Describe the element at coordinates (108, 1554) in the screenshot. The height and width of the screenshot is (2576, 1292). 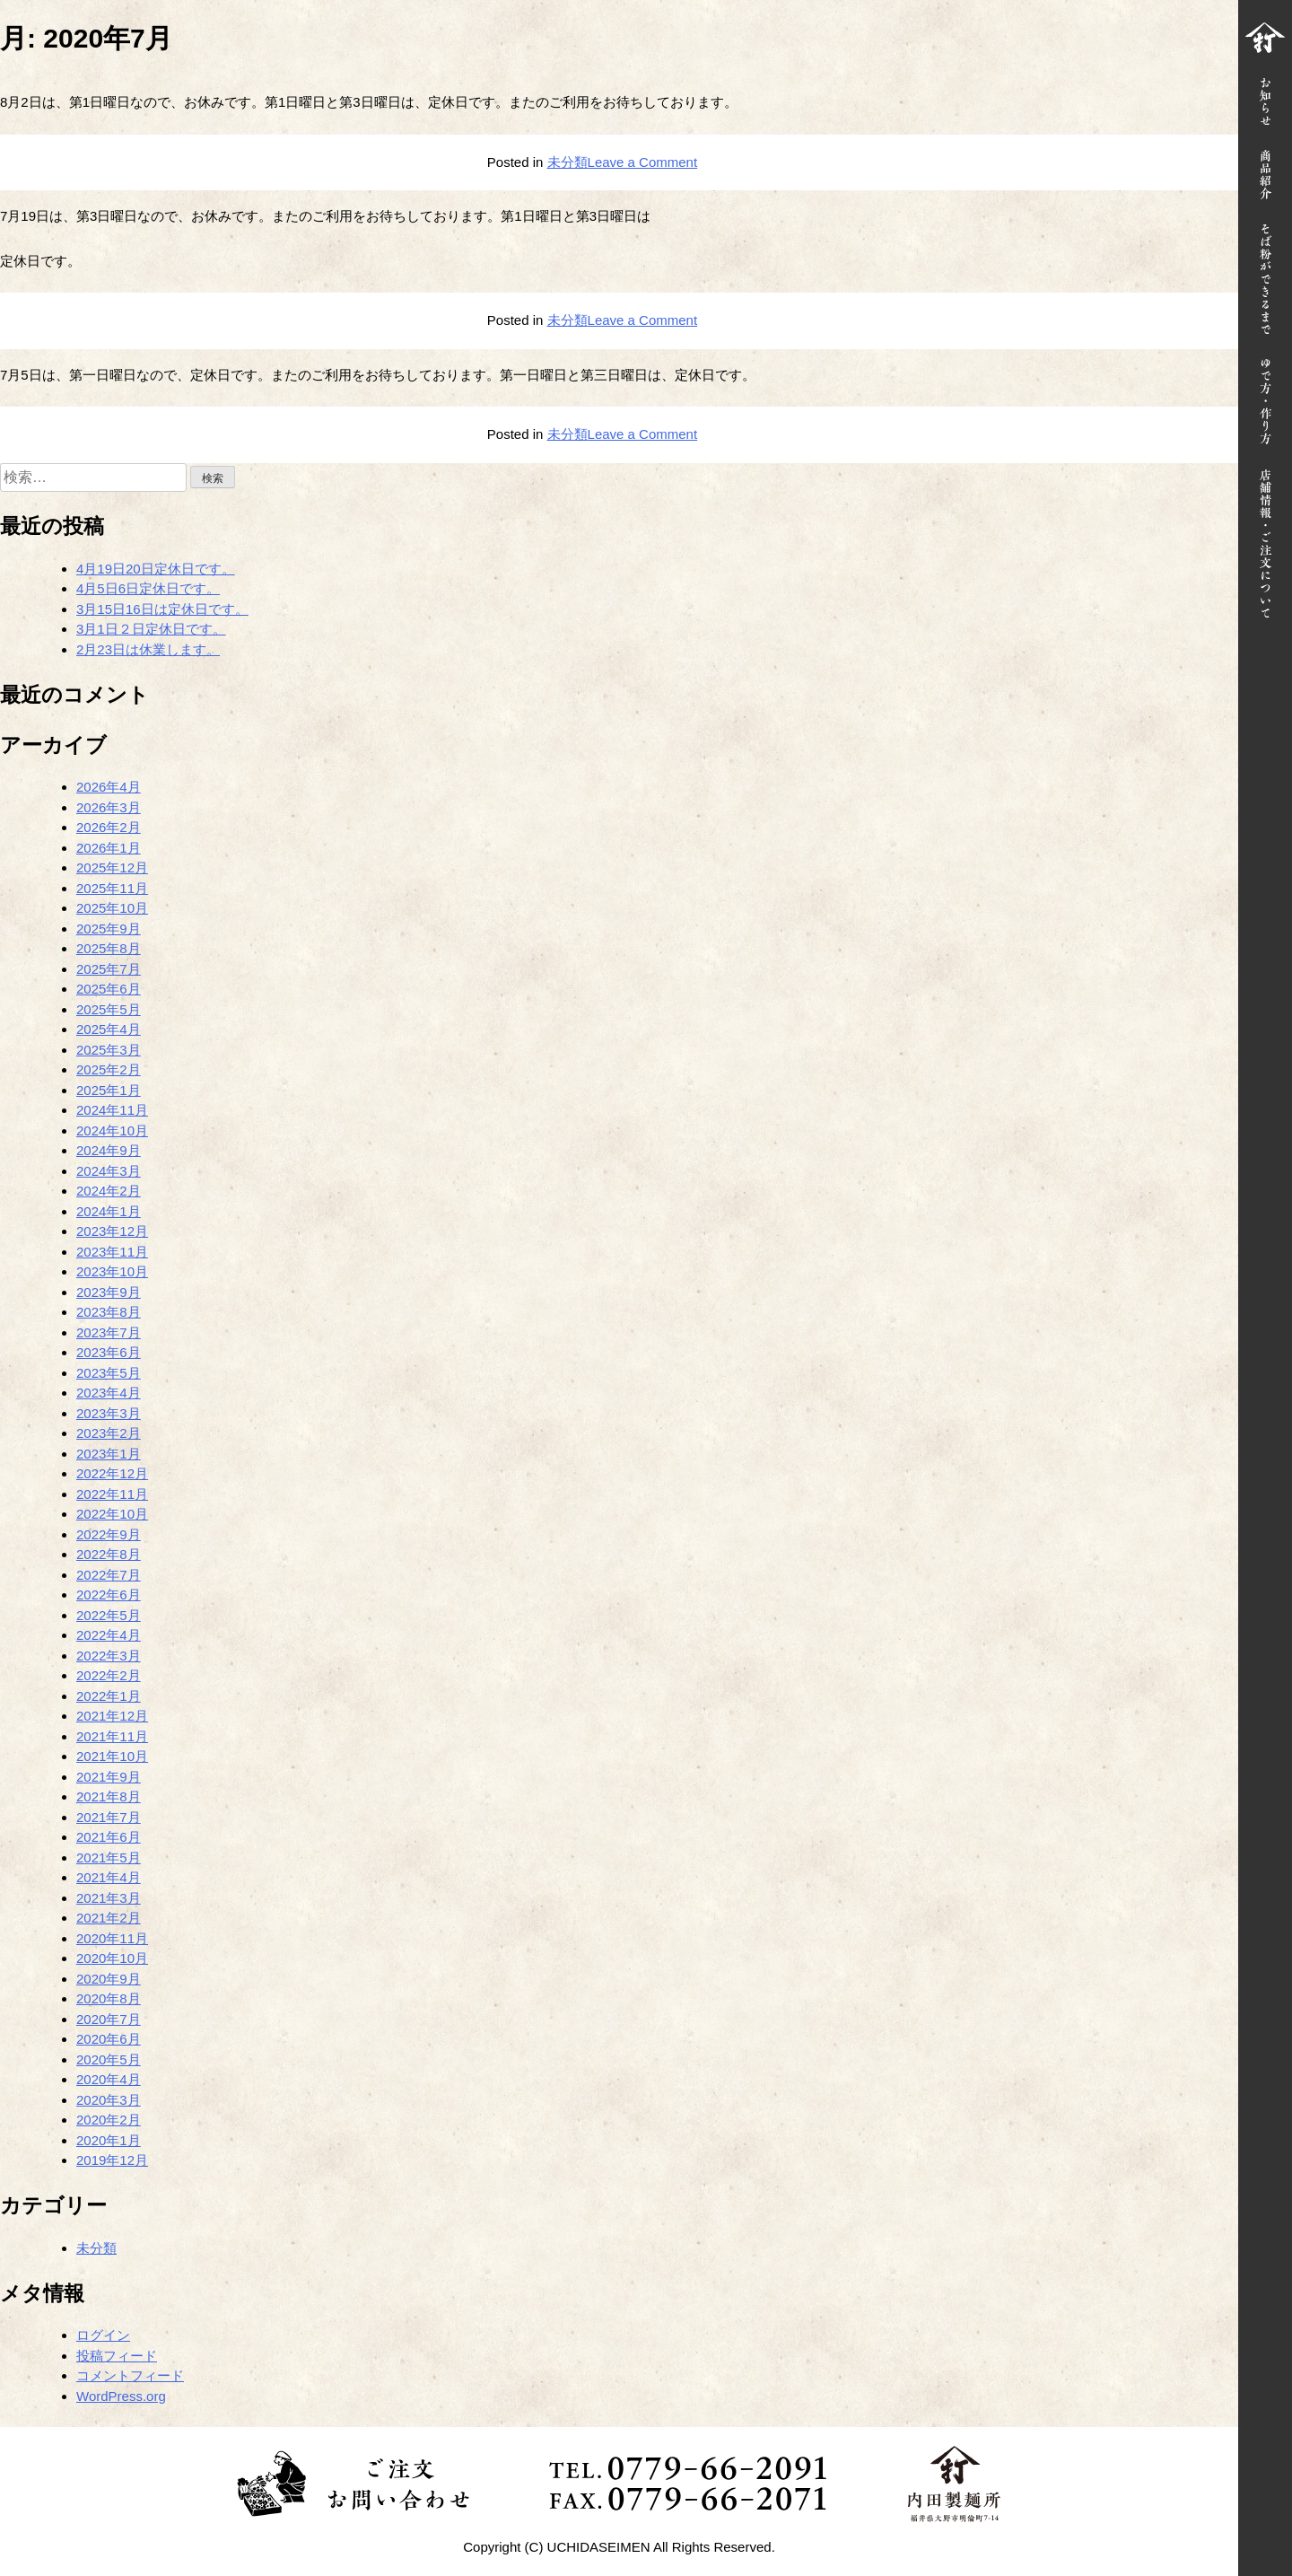
I see `2022年8月` at that location.